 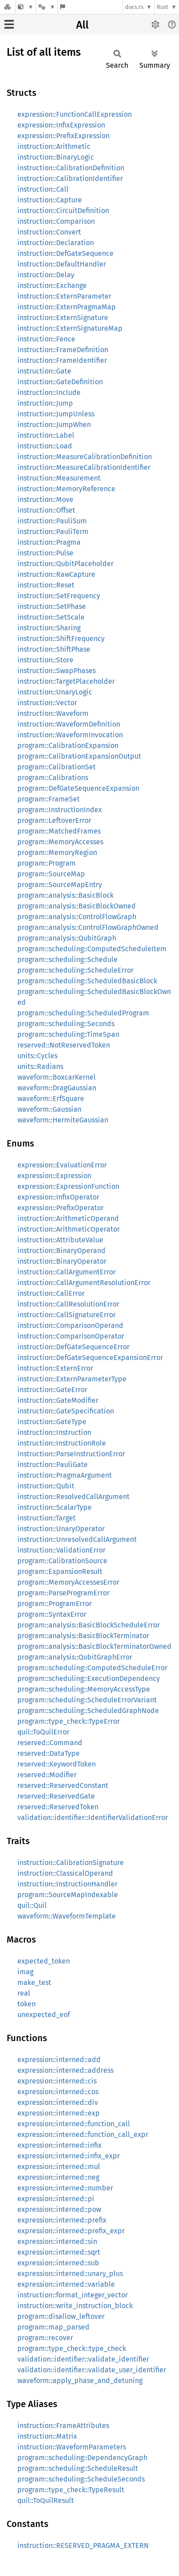 I want to click on program::scheduling::MemoryAccessType, so click(x=83, y=1689).